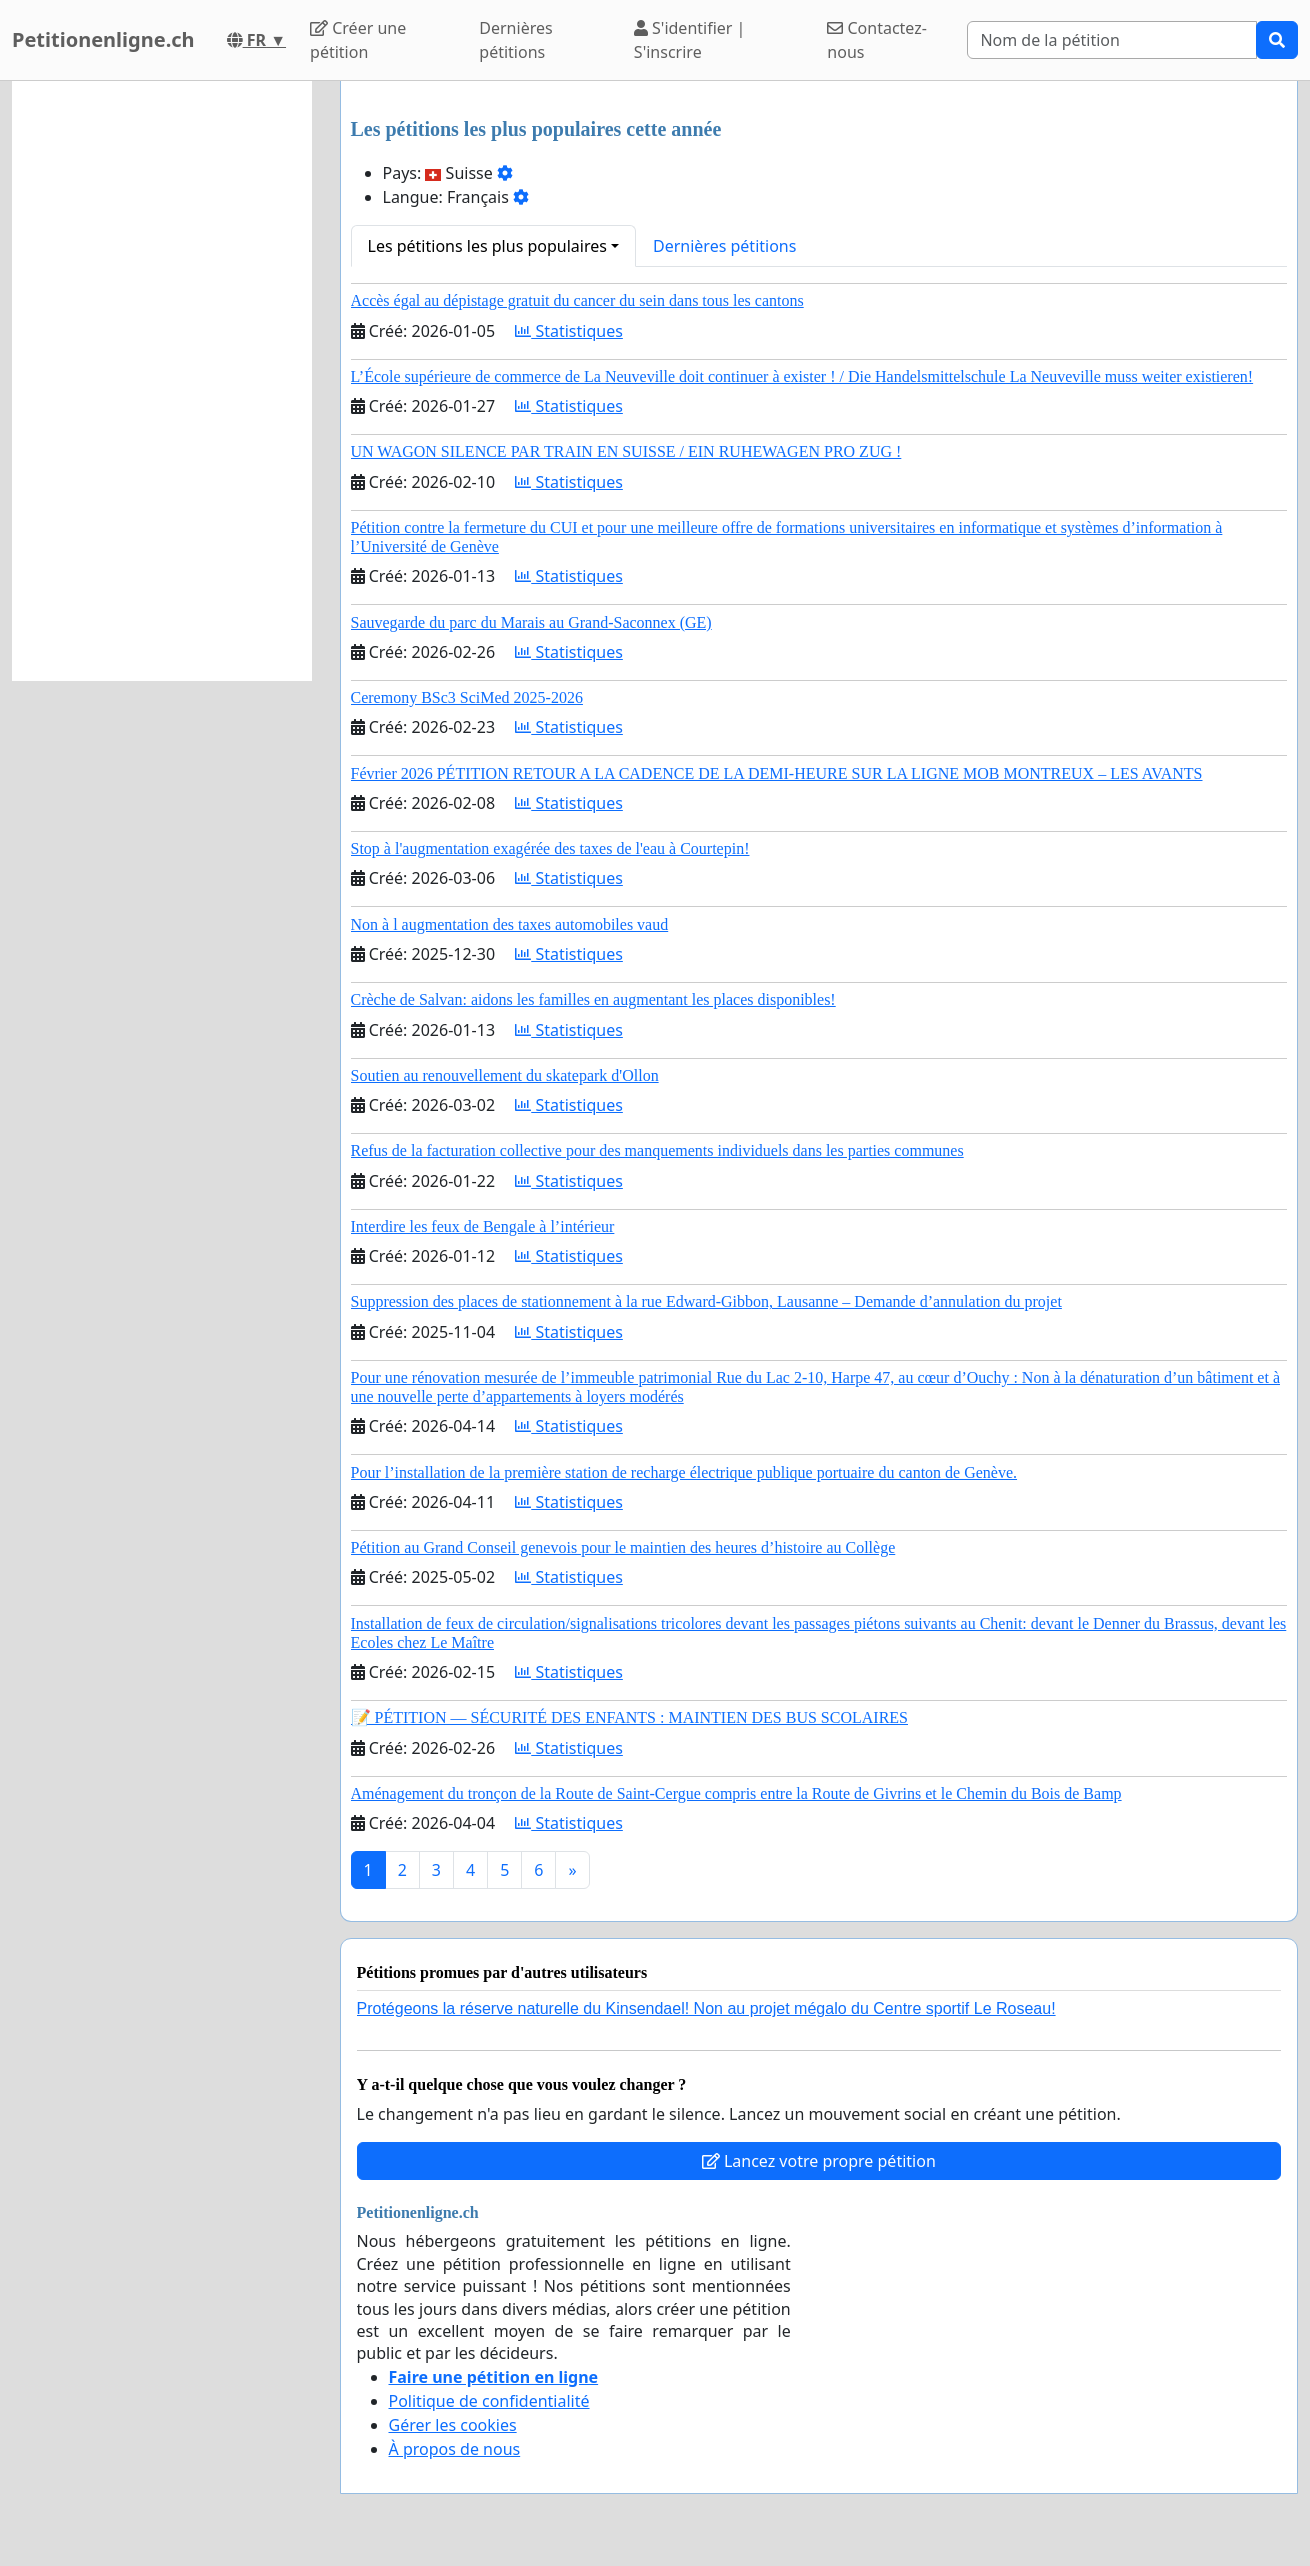 The height and width of the screenshot is (2566, 1310). What do you see at coordinates (515, 40) in the screenshot?
I see `Dernières pétitions` at bounding box center [515, 40].